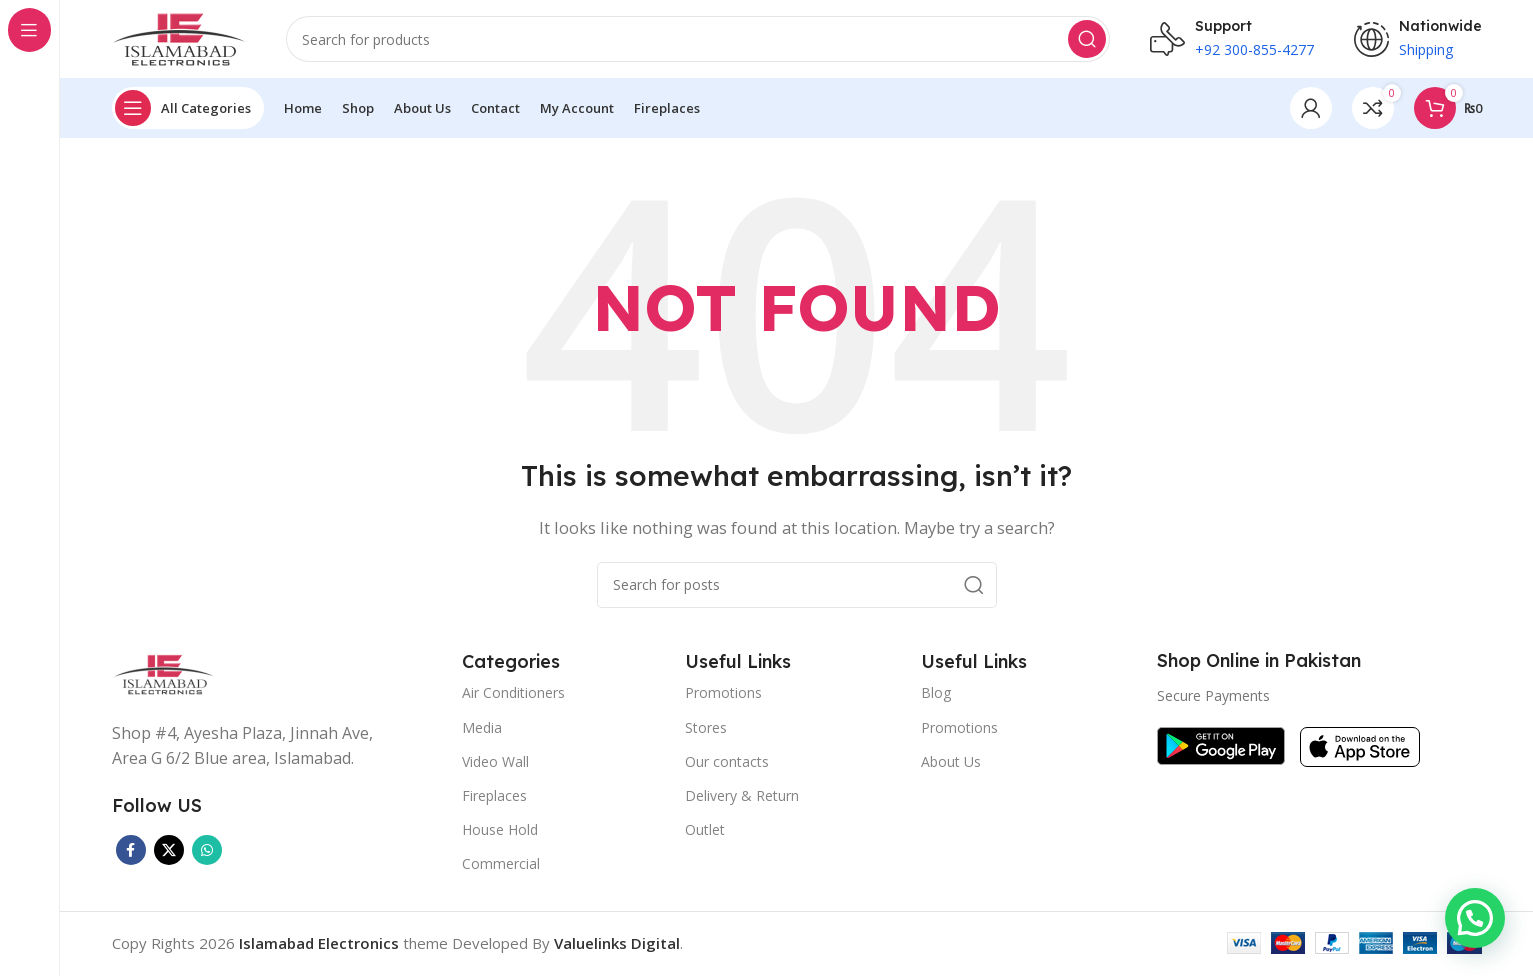 The width and height of the screenshot is (1533, 976). What do you see at coordinates (169, 851) in the screenshot?
I see `[X social link]` at bounding box center [169, 851].